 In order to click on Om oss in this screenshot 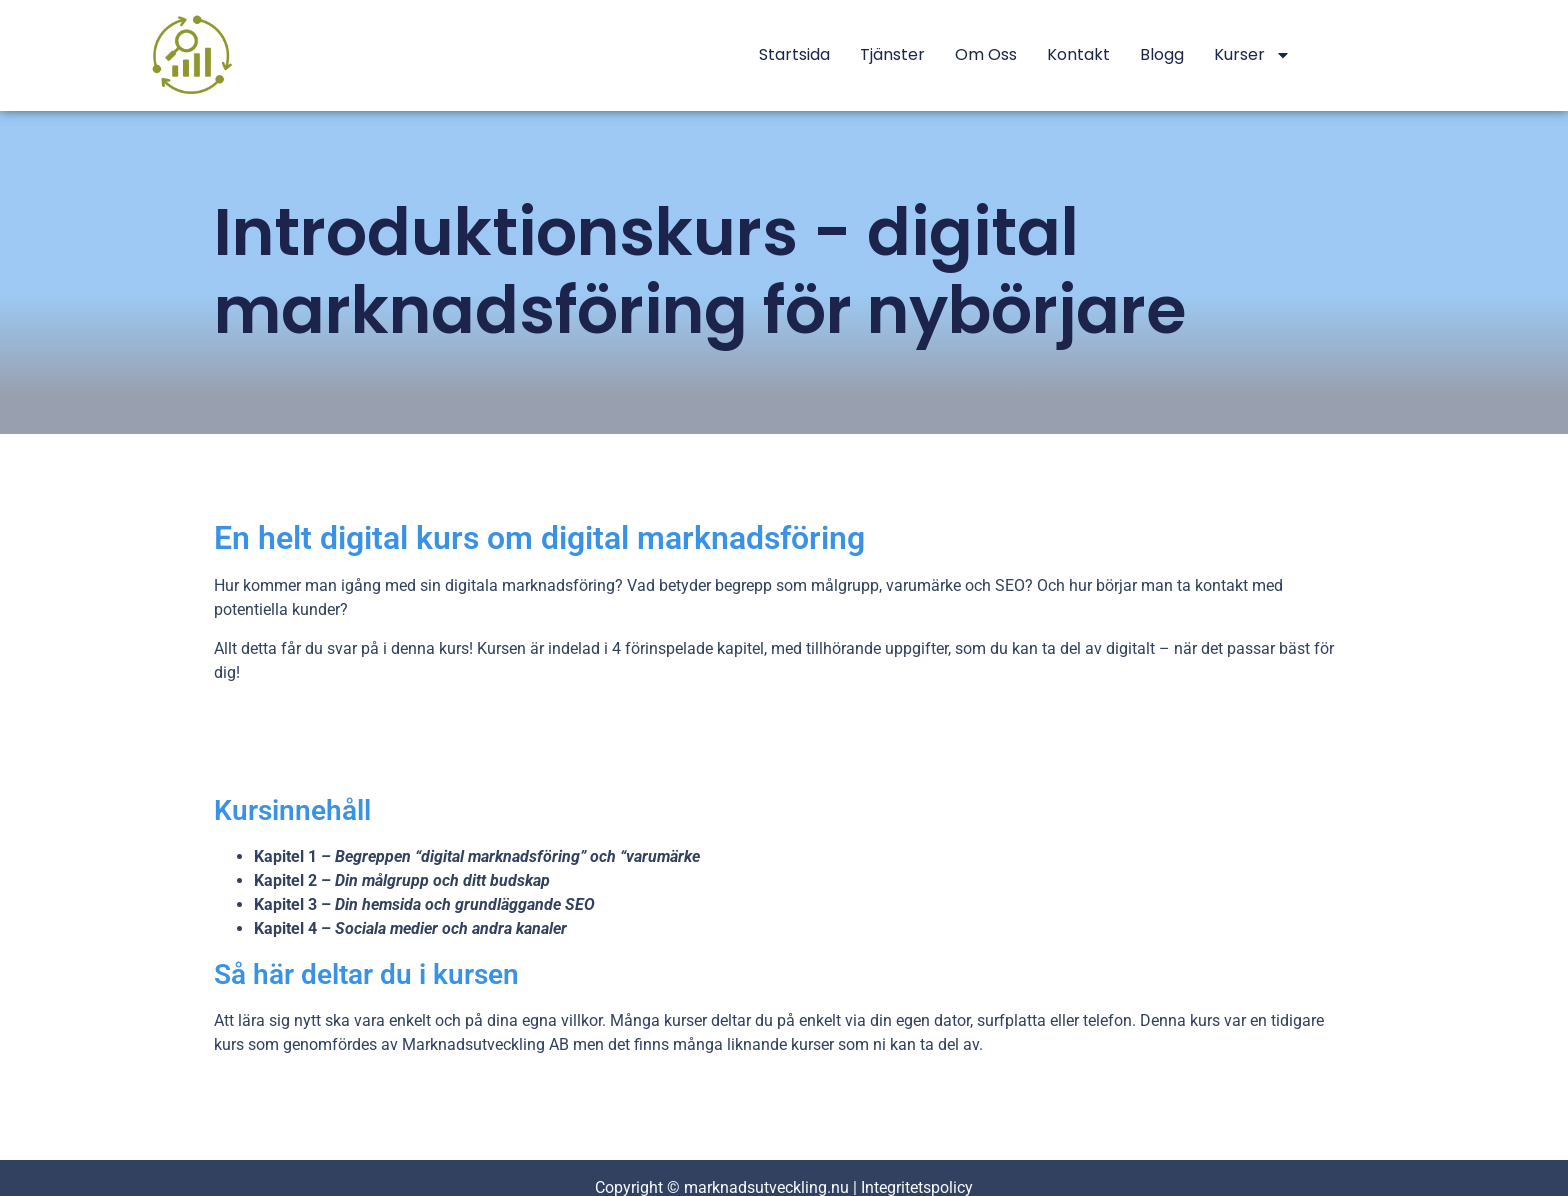, I will do `click(986, 54)`.